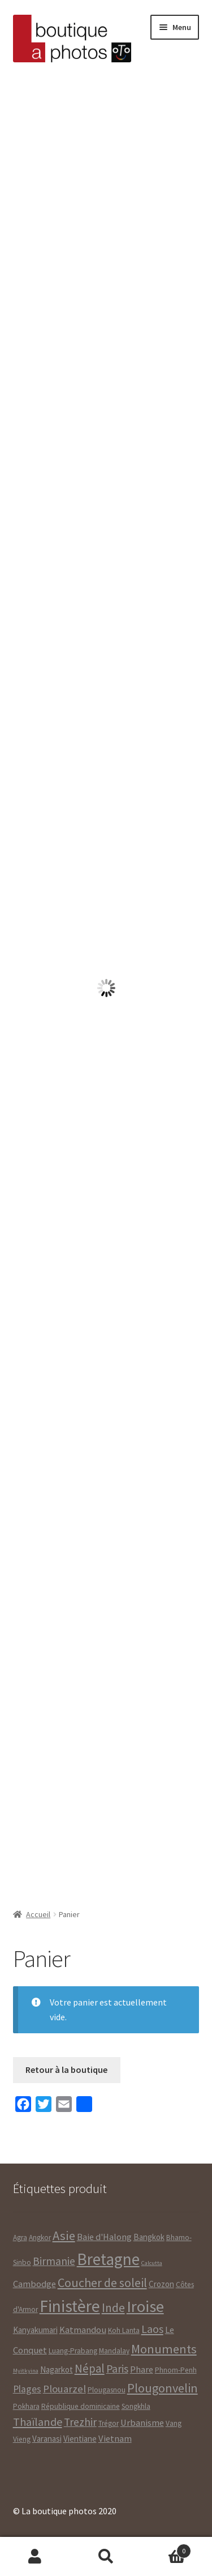  I want to click on Mandalay [Mandalay ()], so click(114, 2351).